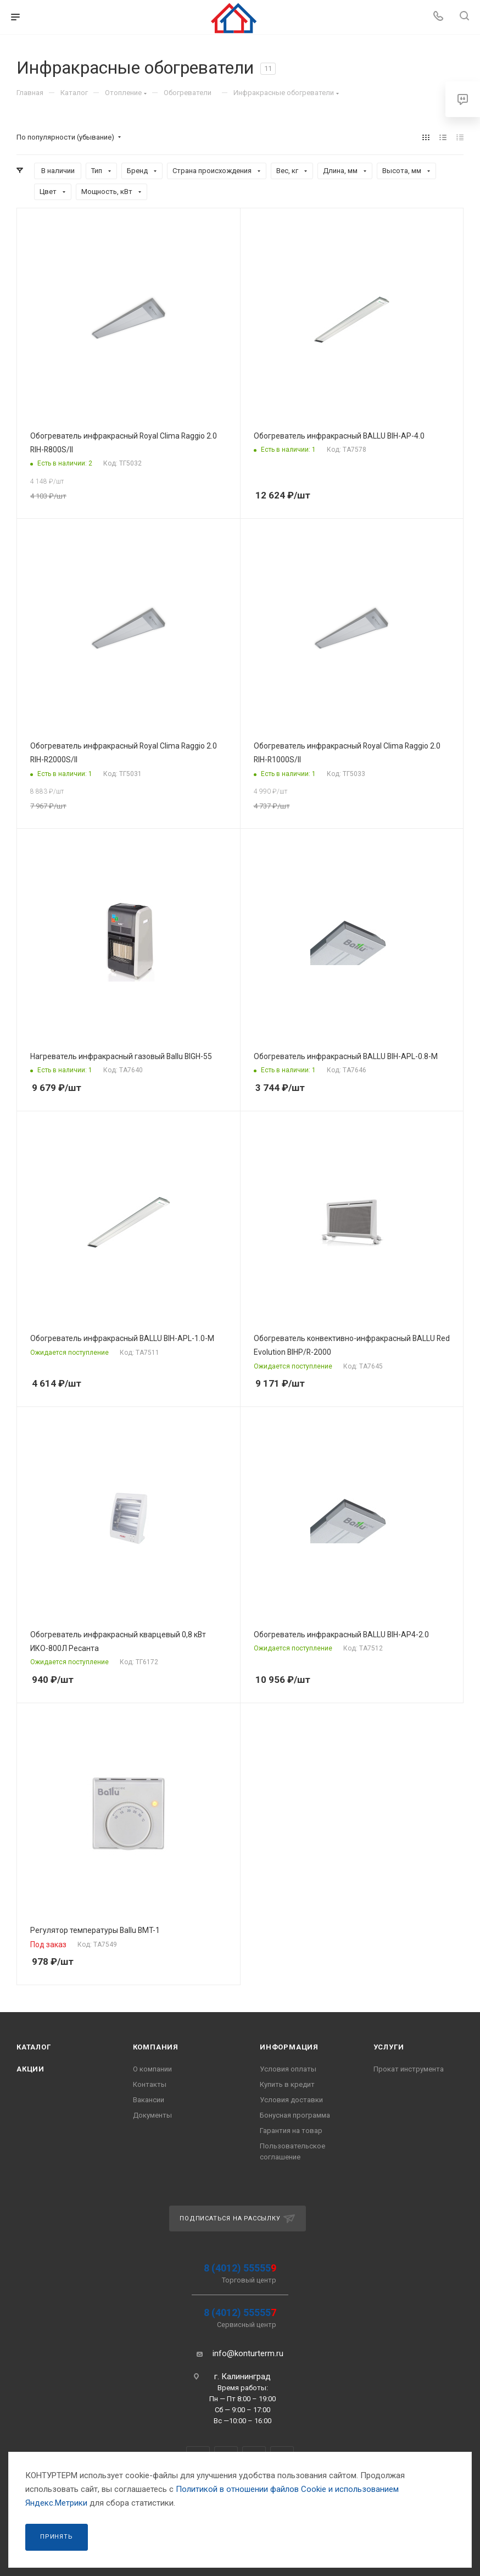  I want to click on Бонусная программа, so click(295, 2115).